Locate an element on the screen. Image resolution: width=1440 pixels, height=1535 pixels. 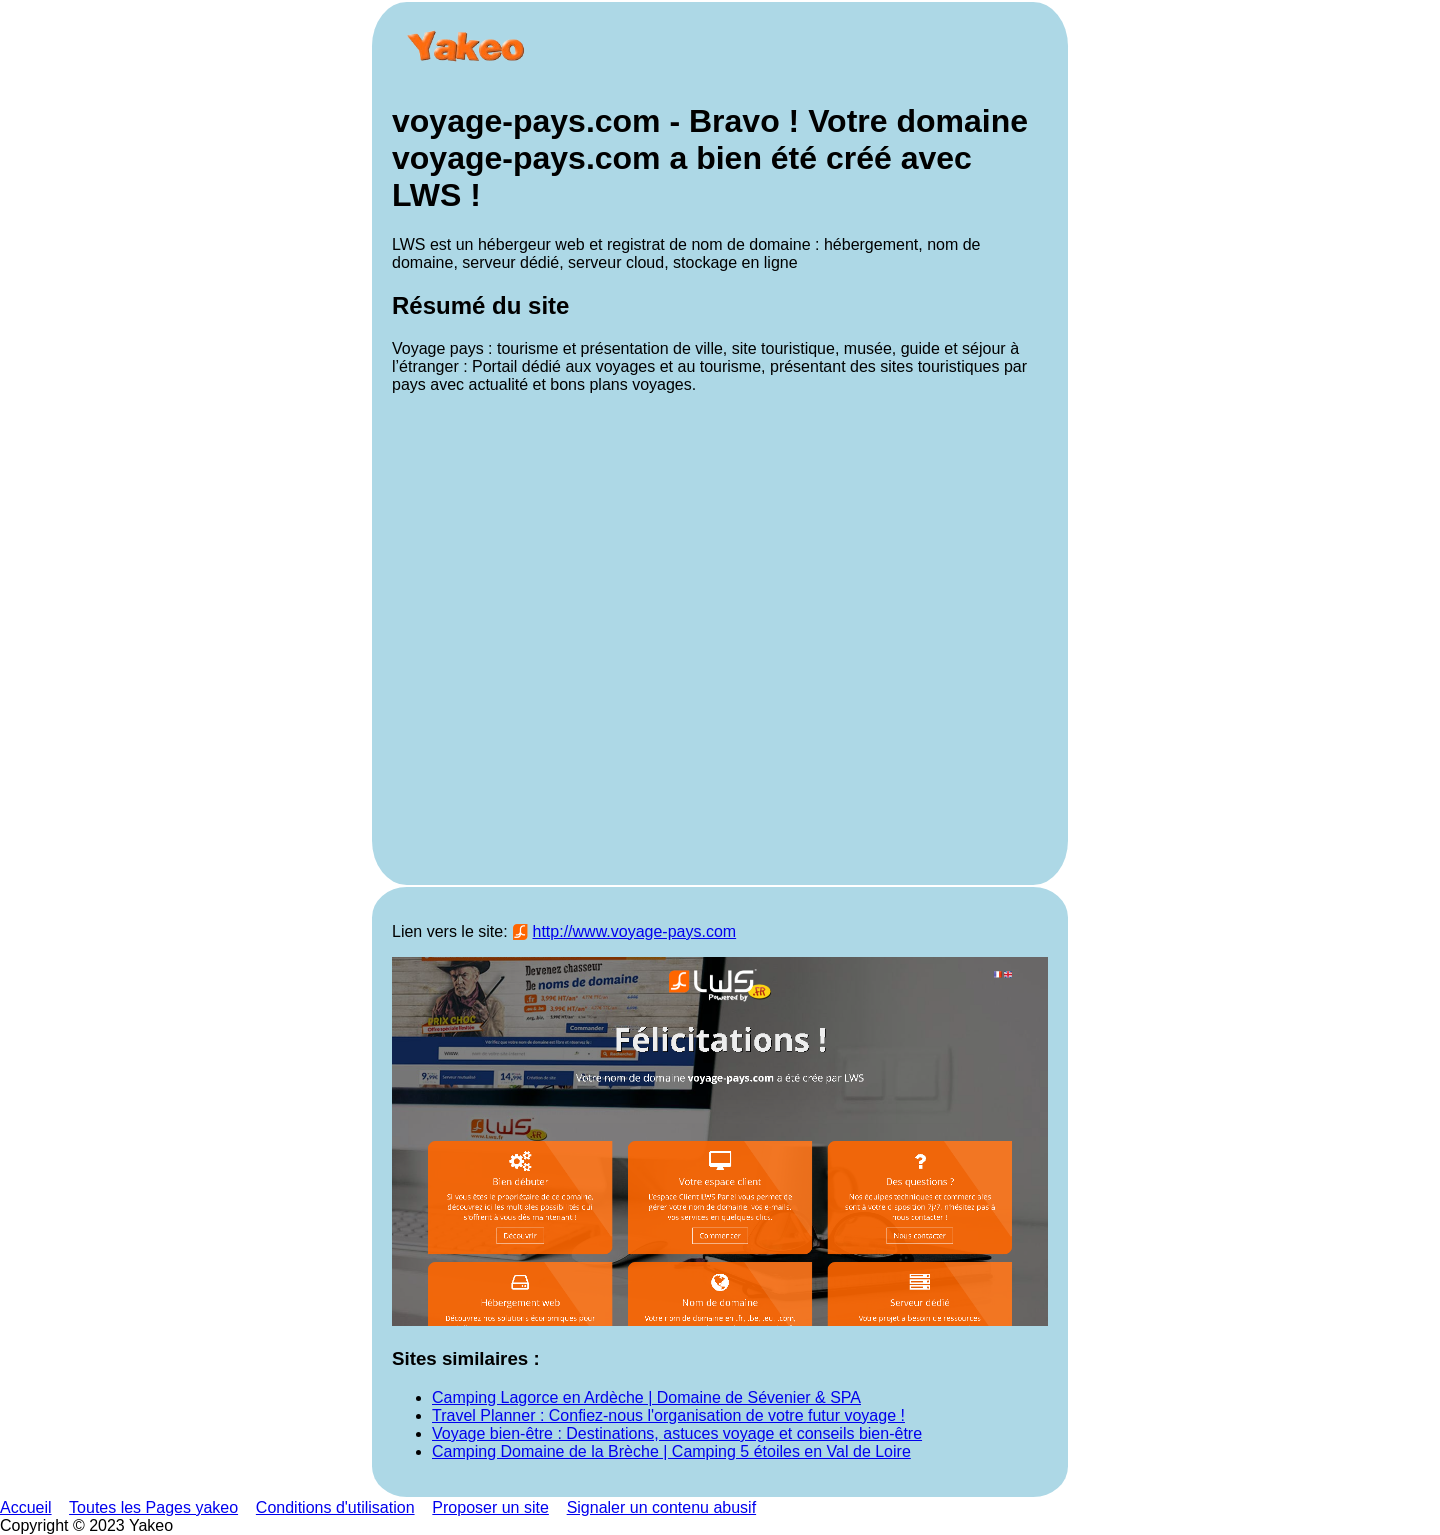
Proposer un site is located at coordinates (490, 1507).